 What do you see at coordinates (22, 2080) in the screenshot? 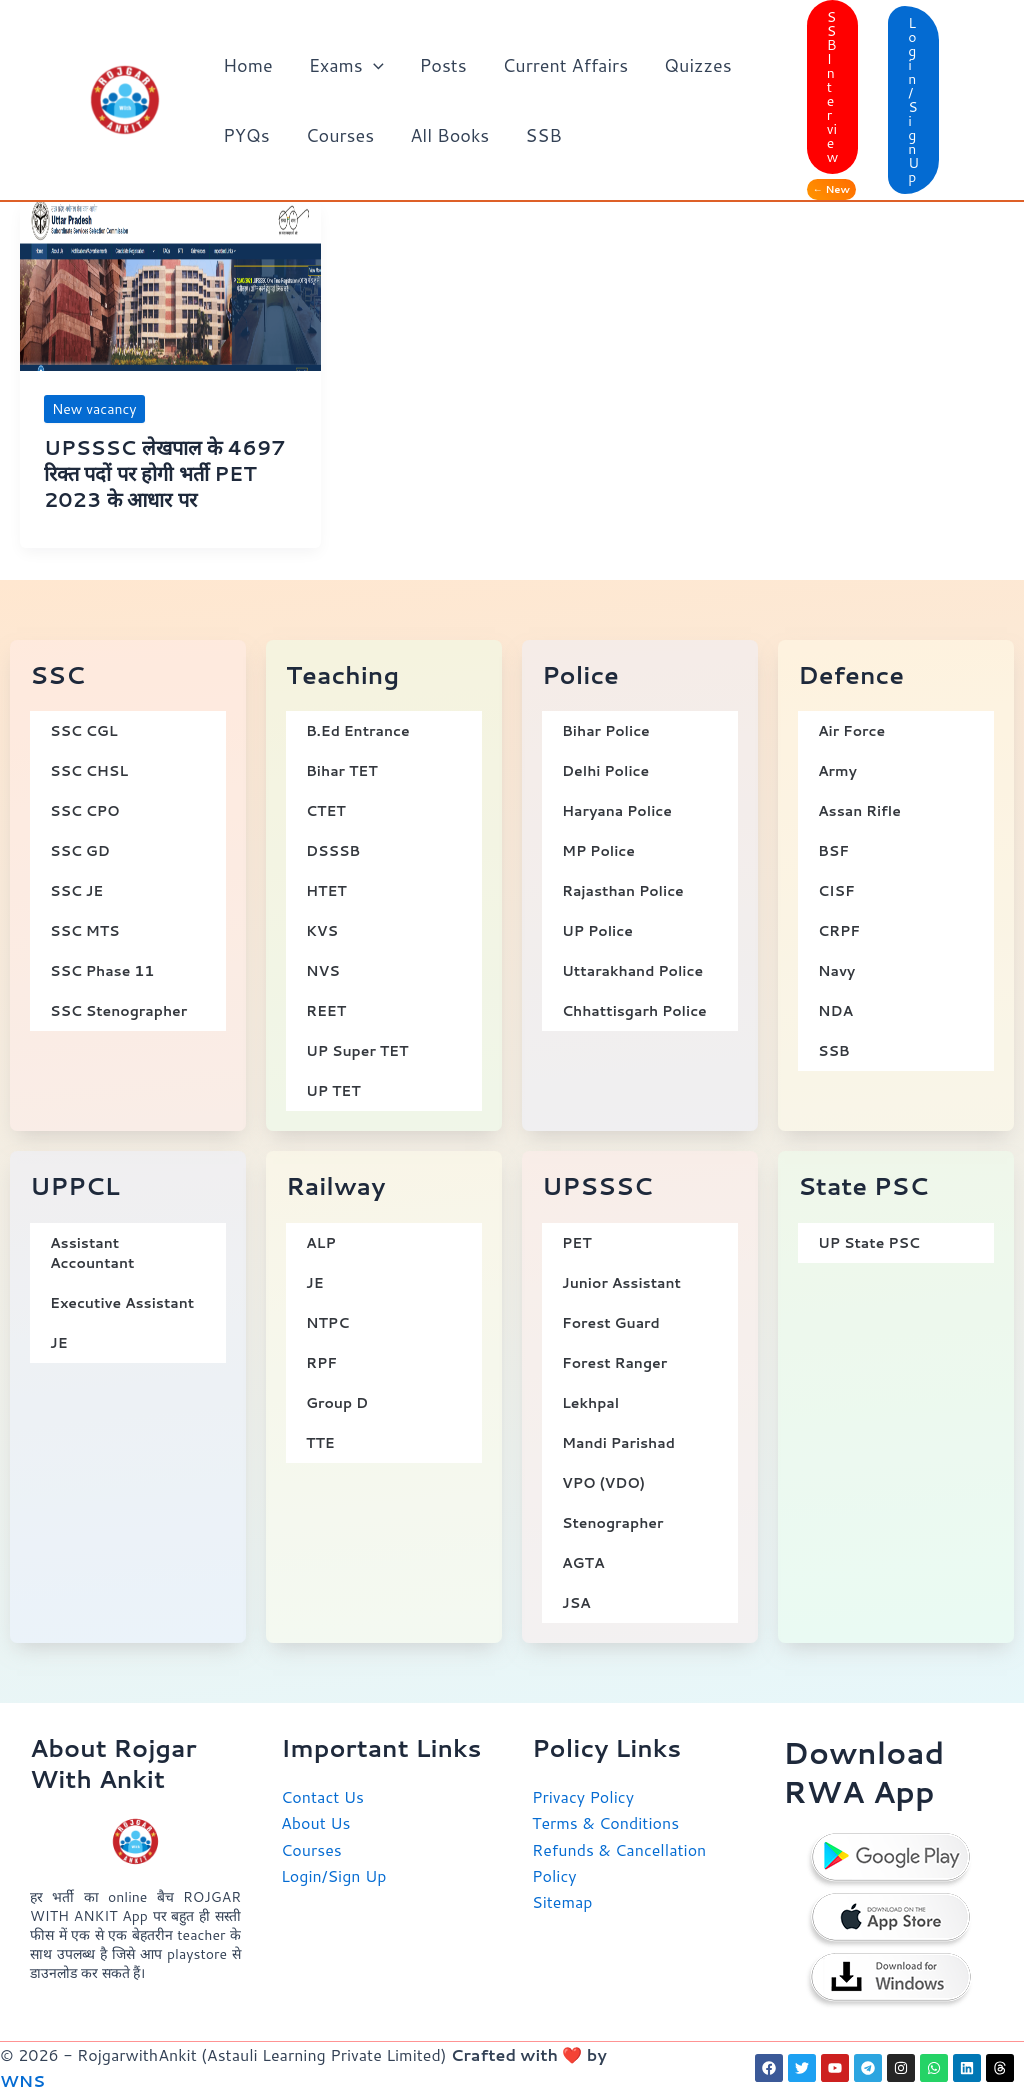
I see `WNS` at bounding box center [22, 2080].